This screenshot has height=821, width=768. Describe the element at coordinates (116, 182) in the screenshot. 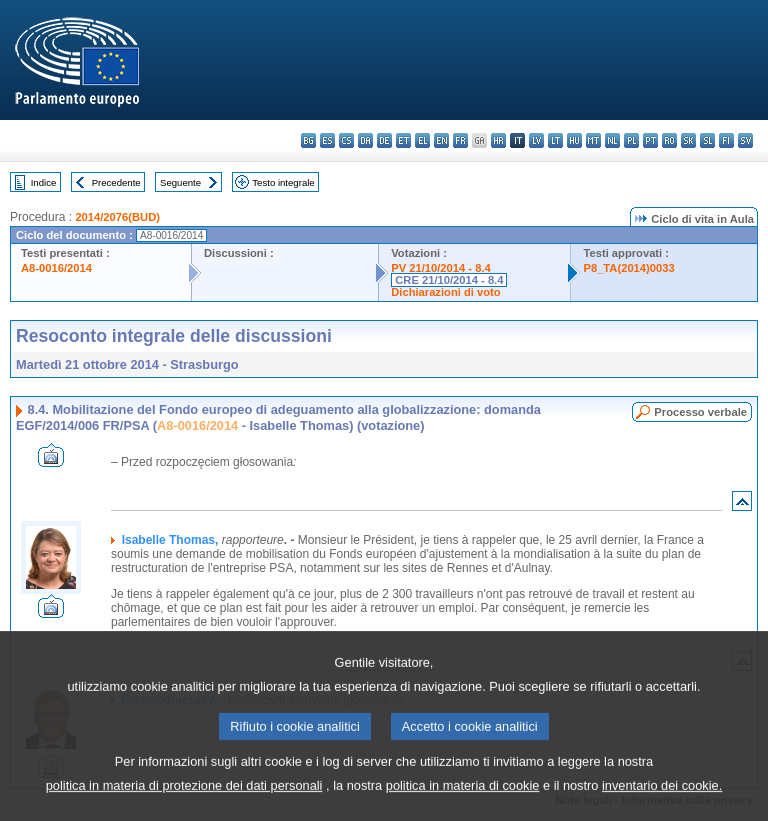

I see `Precedente` at that location.